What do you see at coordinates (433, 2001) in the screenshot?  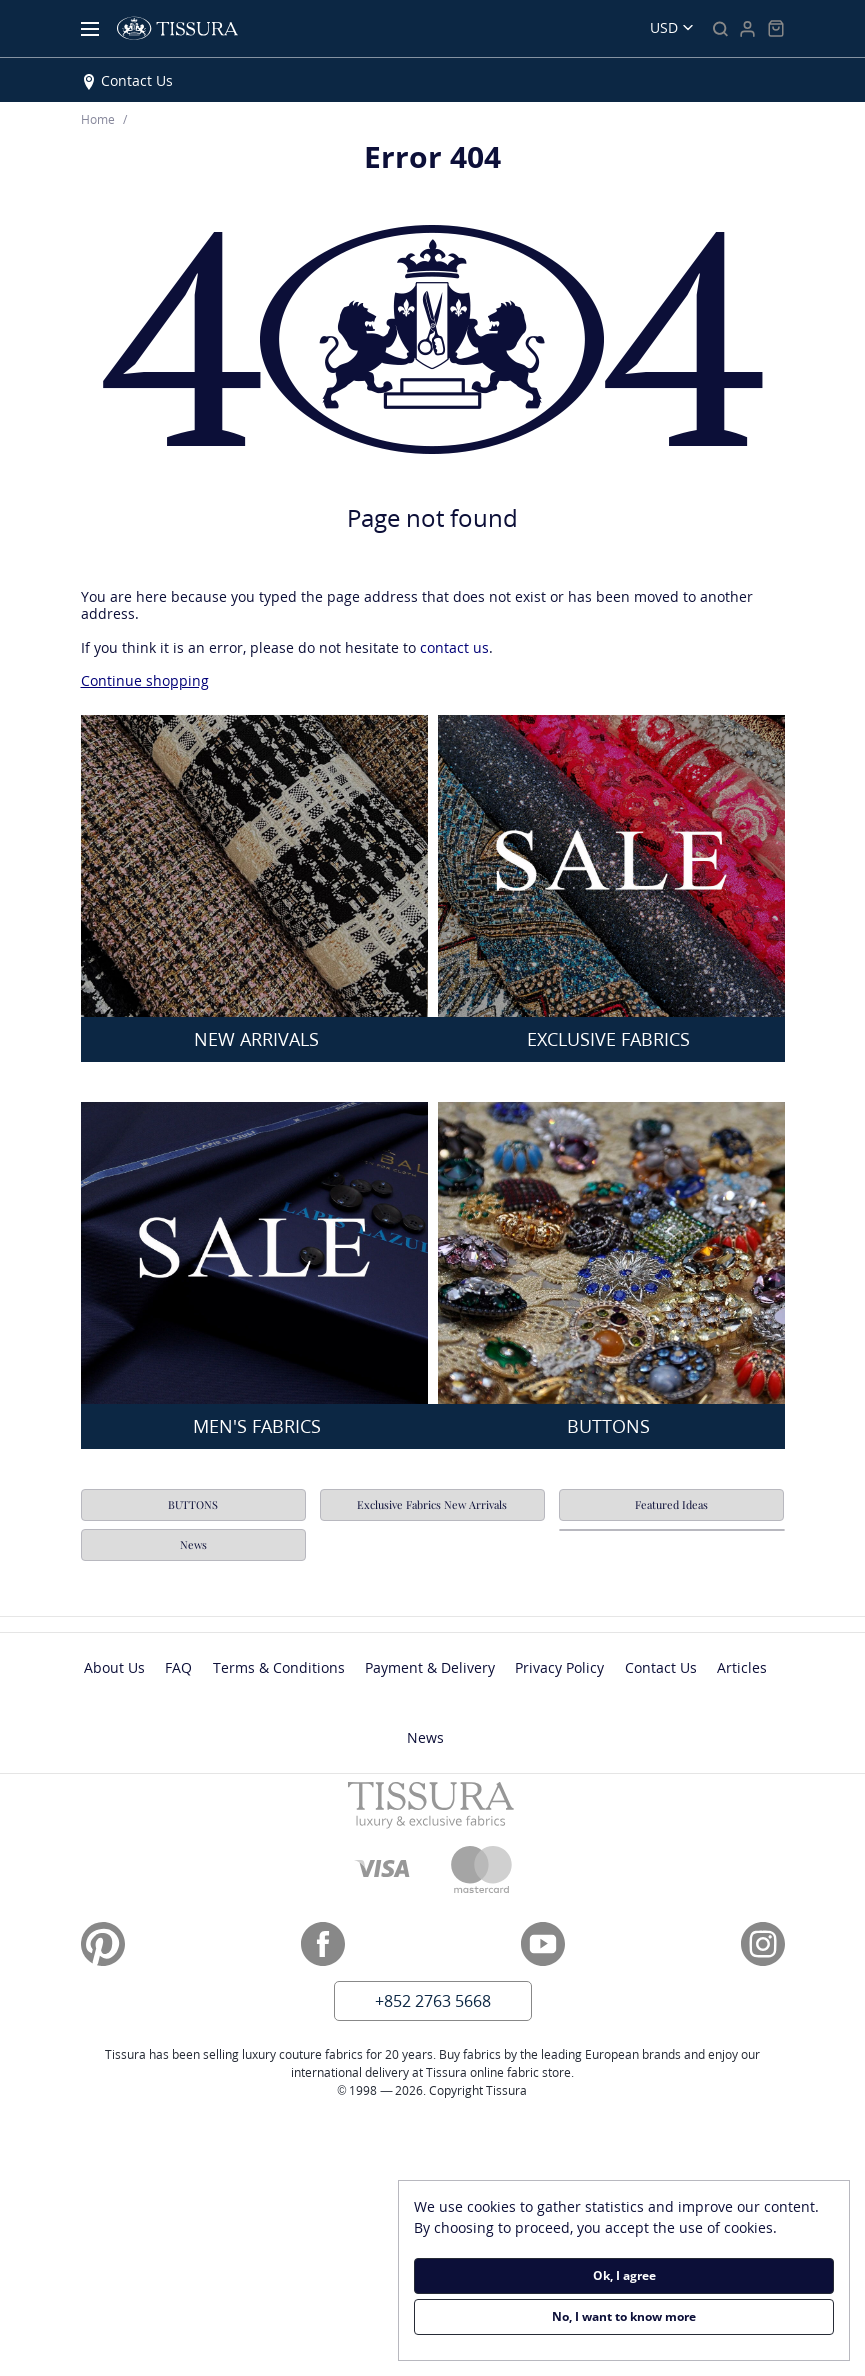 I see `+852 2763 5668` at bounding box center [433, 2001].